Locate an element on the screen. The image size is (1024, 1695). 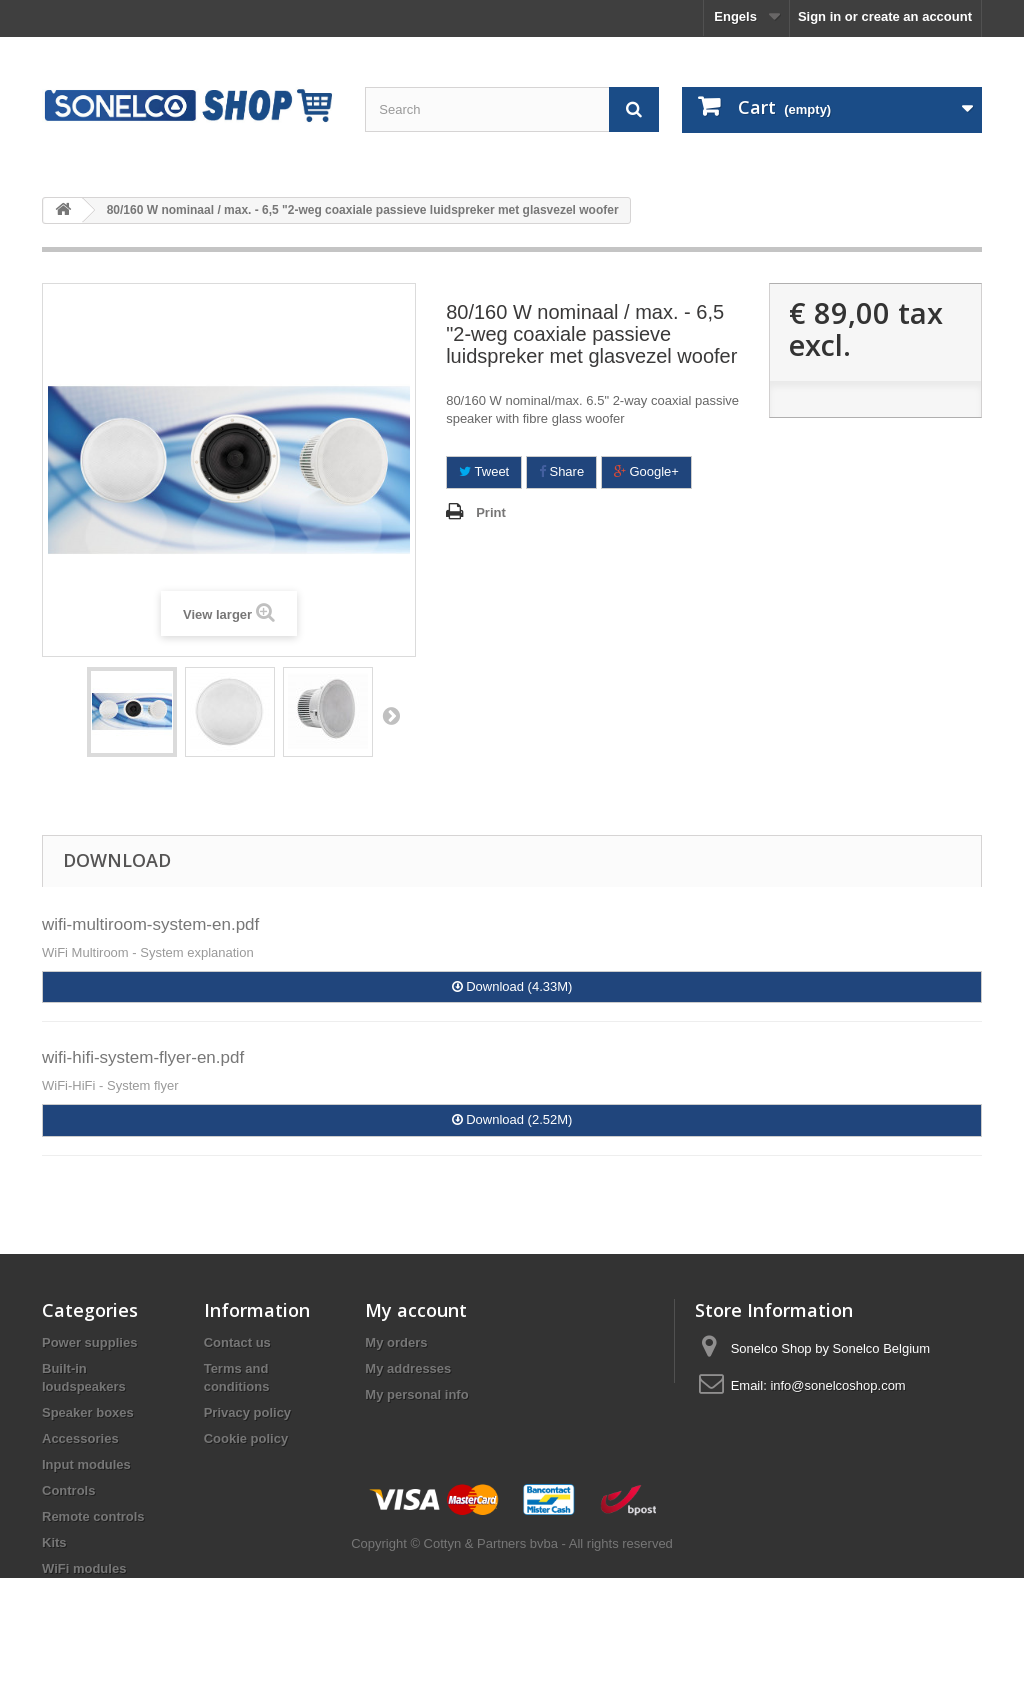
wifi-hifi-system-flyer-en.pdf is located at coordinates (143, 1057).